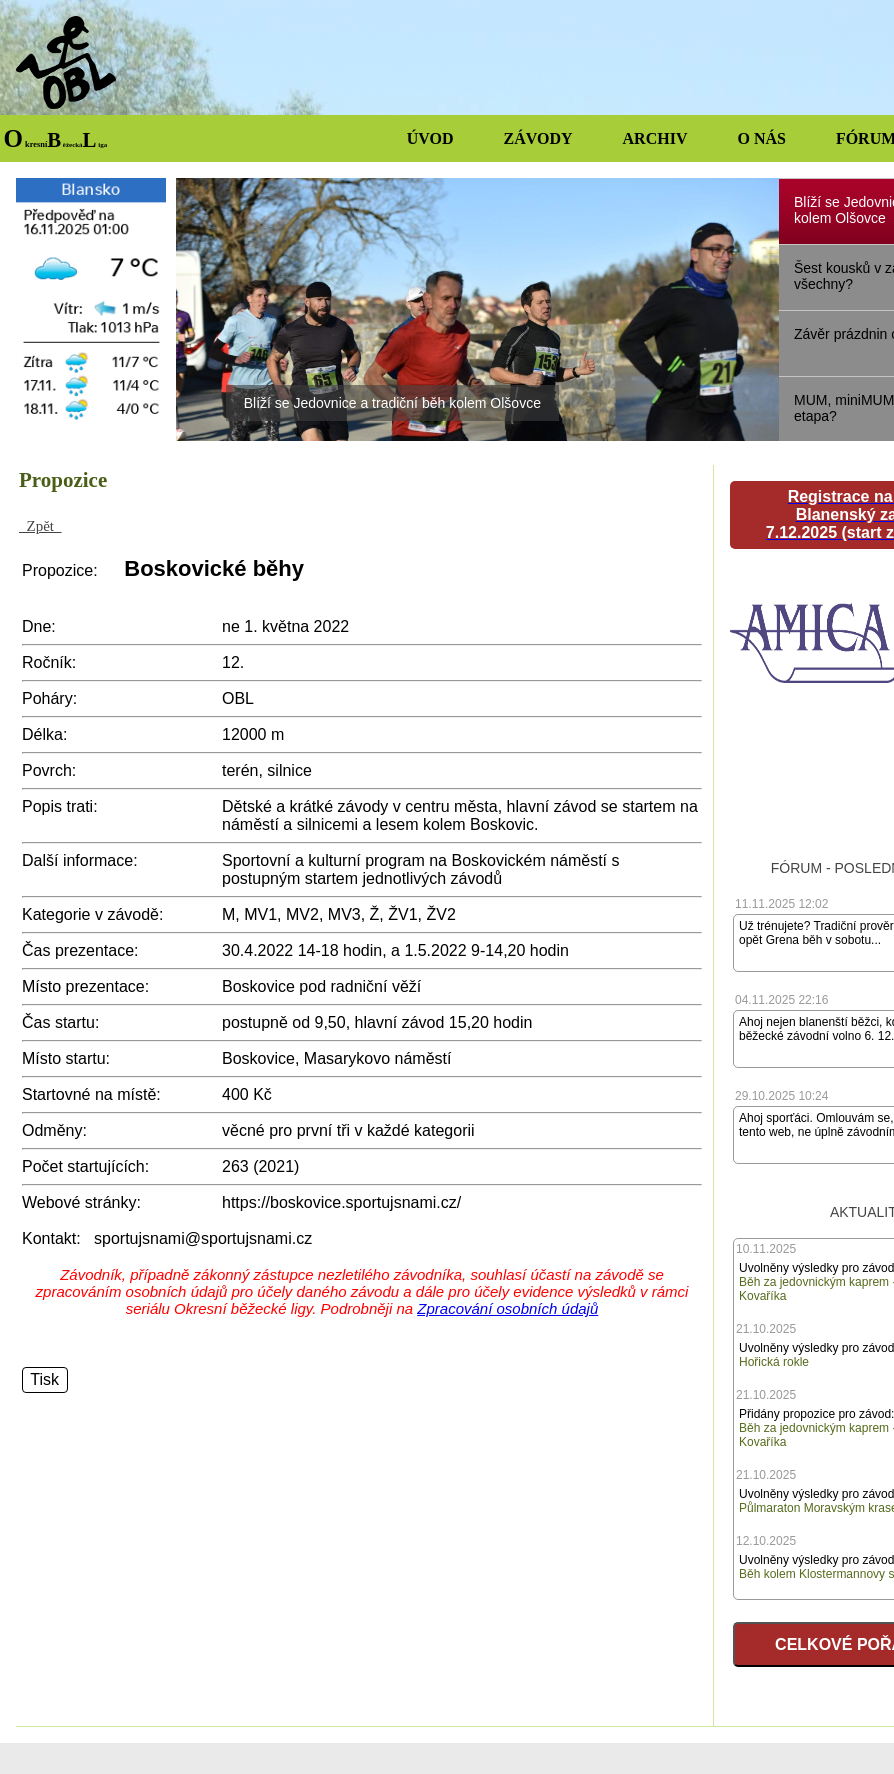 This screenshot has height=1774, width=894. I want to click on ARCHIV, so click(655, 138).